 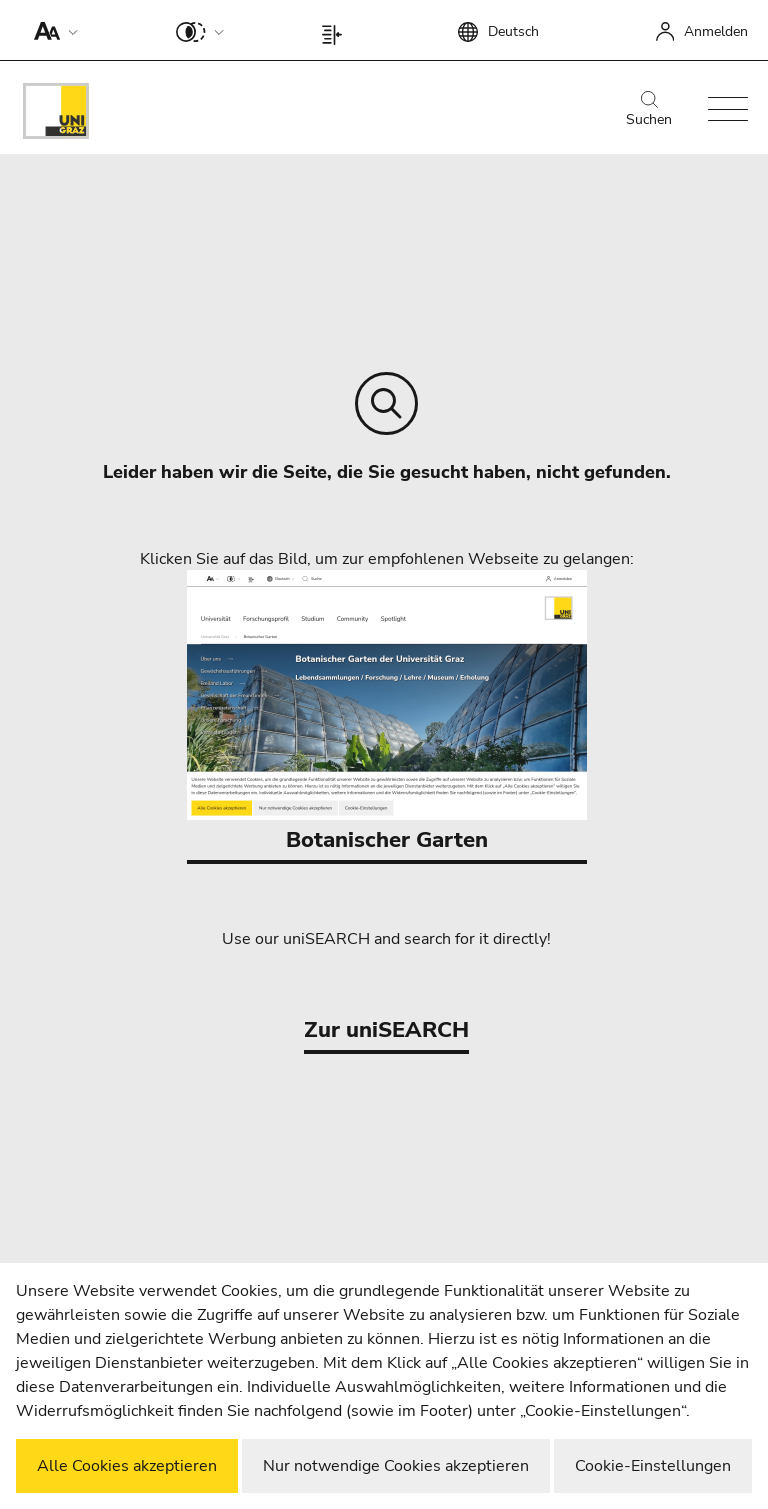 What do you see at coordinates (387, 712) in the screenshot?
I see `Botanischer Garten` at bounding box center [387, 712].